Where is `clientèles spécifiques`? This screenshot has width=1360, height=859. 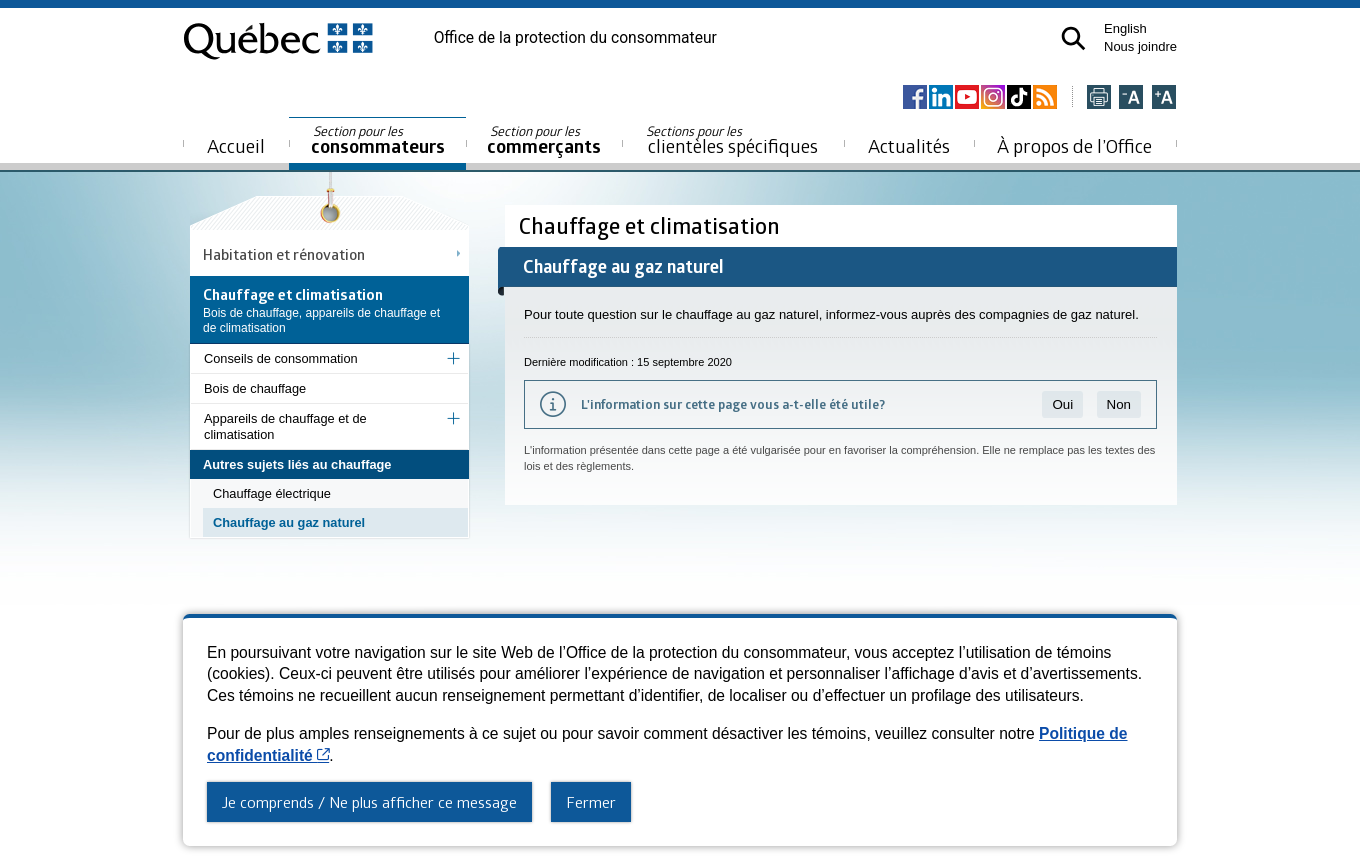 clientèles spécifiques is located at coordinates (732, 140).